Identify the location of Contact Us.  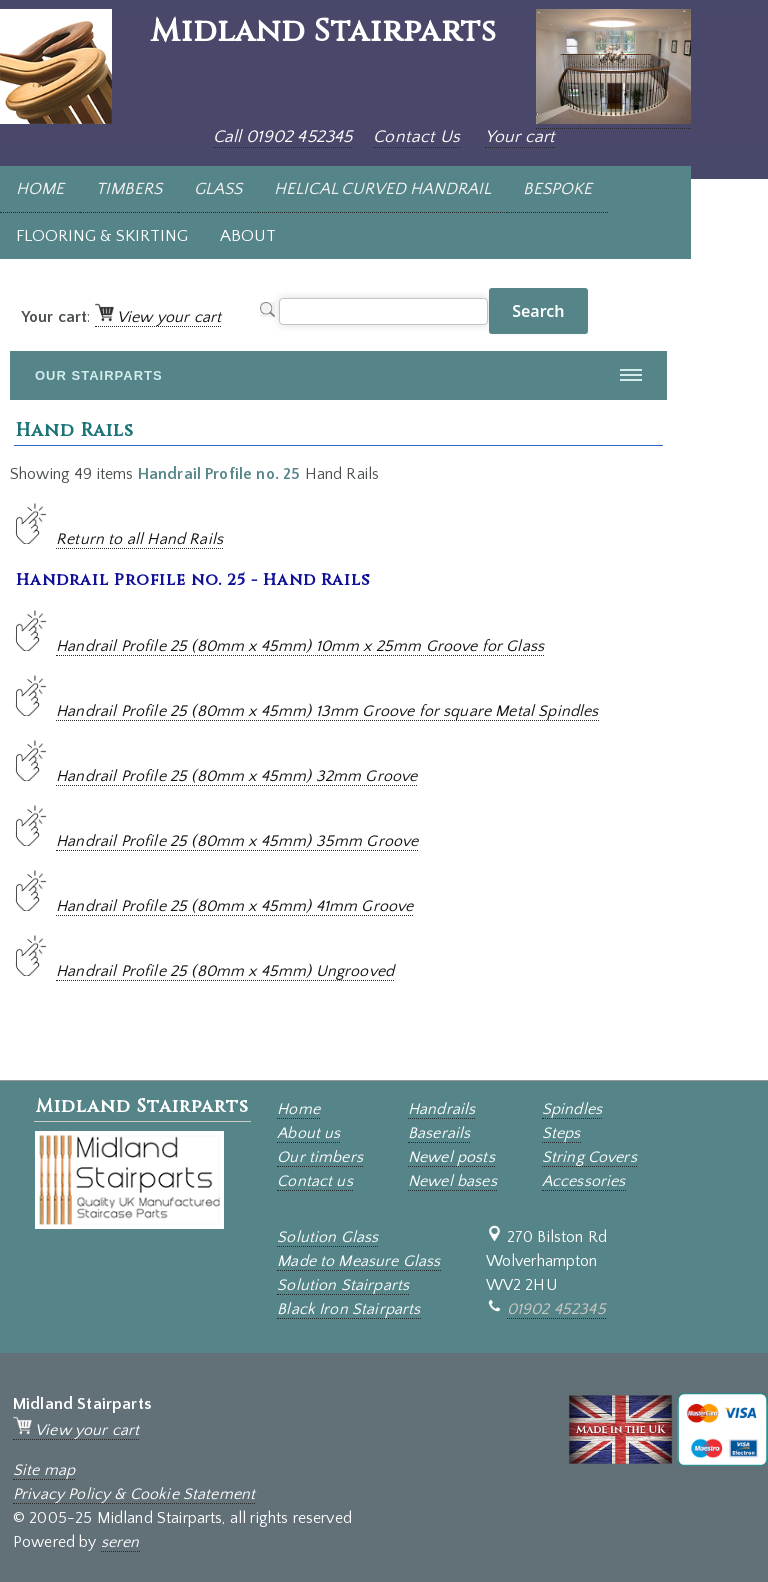
(416, 137).